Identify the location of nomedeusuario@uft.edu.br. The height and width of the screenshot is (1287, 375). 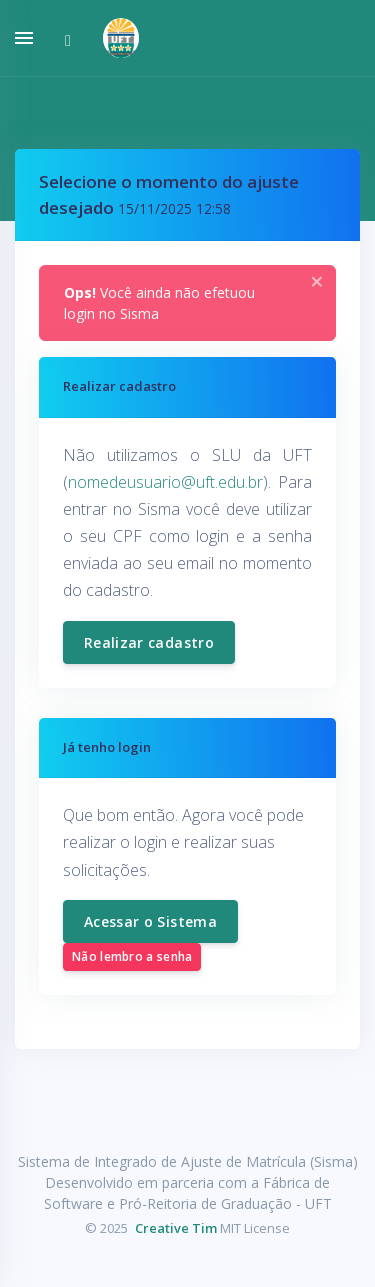
(165, 482).